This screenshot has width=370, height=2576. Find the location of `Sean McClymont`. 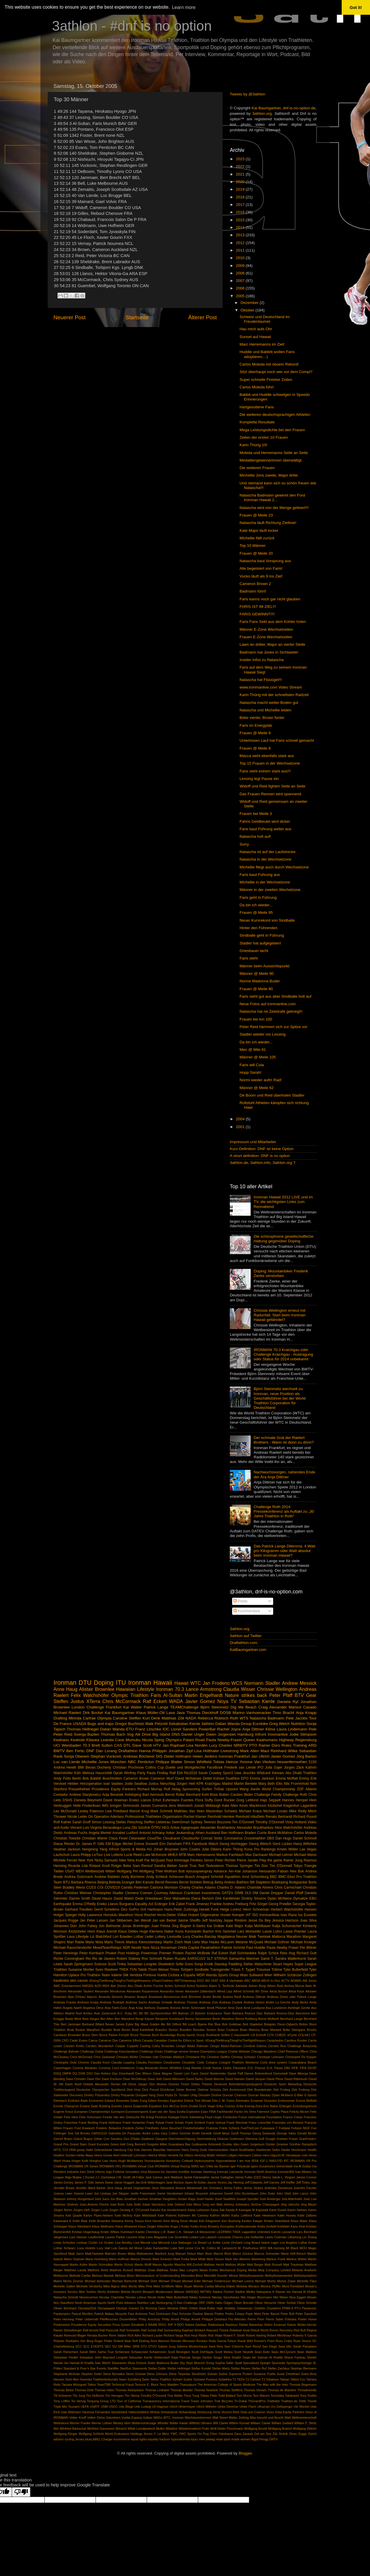

Sean McClymont is located at coordinates (283, 2352).